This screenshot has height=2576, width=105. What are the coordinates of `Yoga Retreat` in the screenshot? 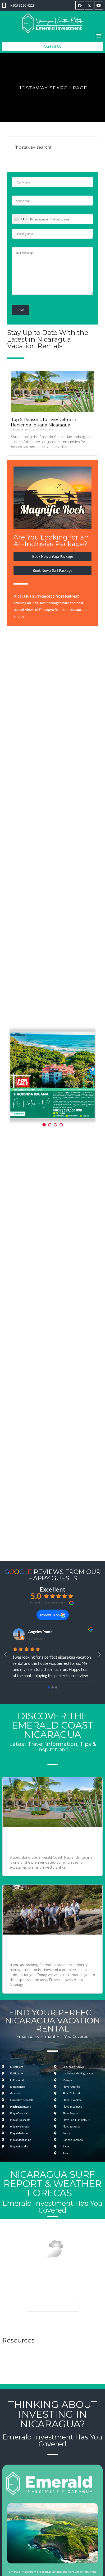 It's located at (67, 596).